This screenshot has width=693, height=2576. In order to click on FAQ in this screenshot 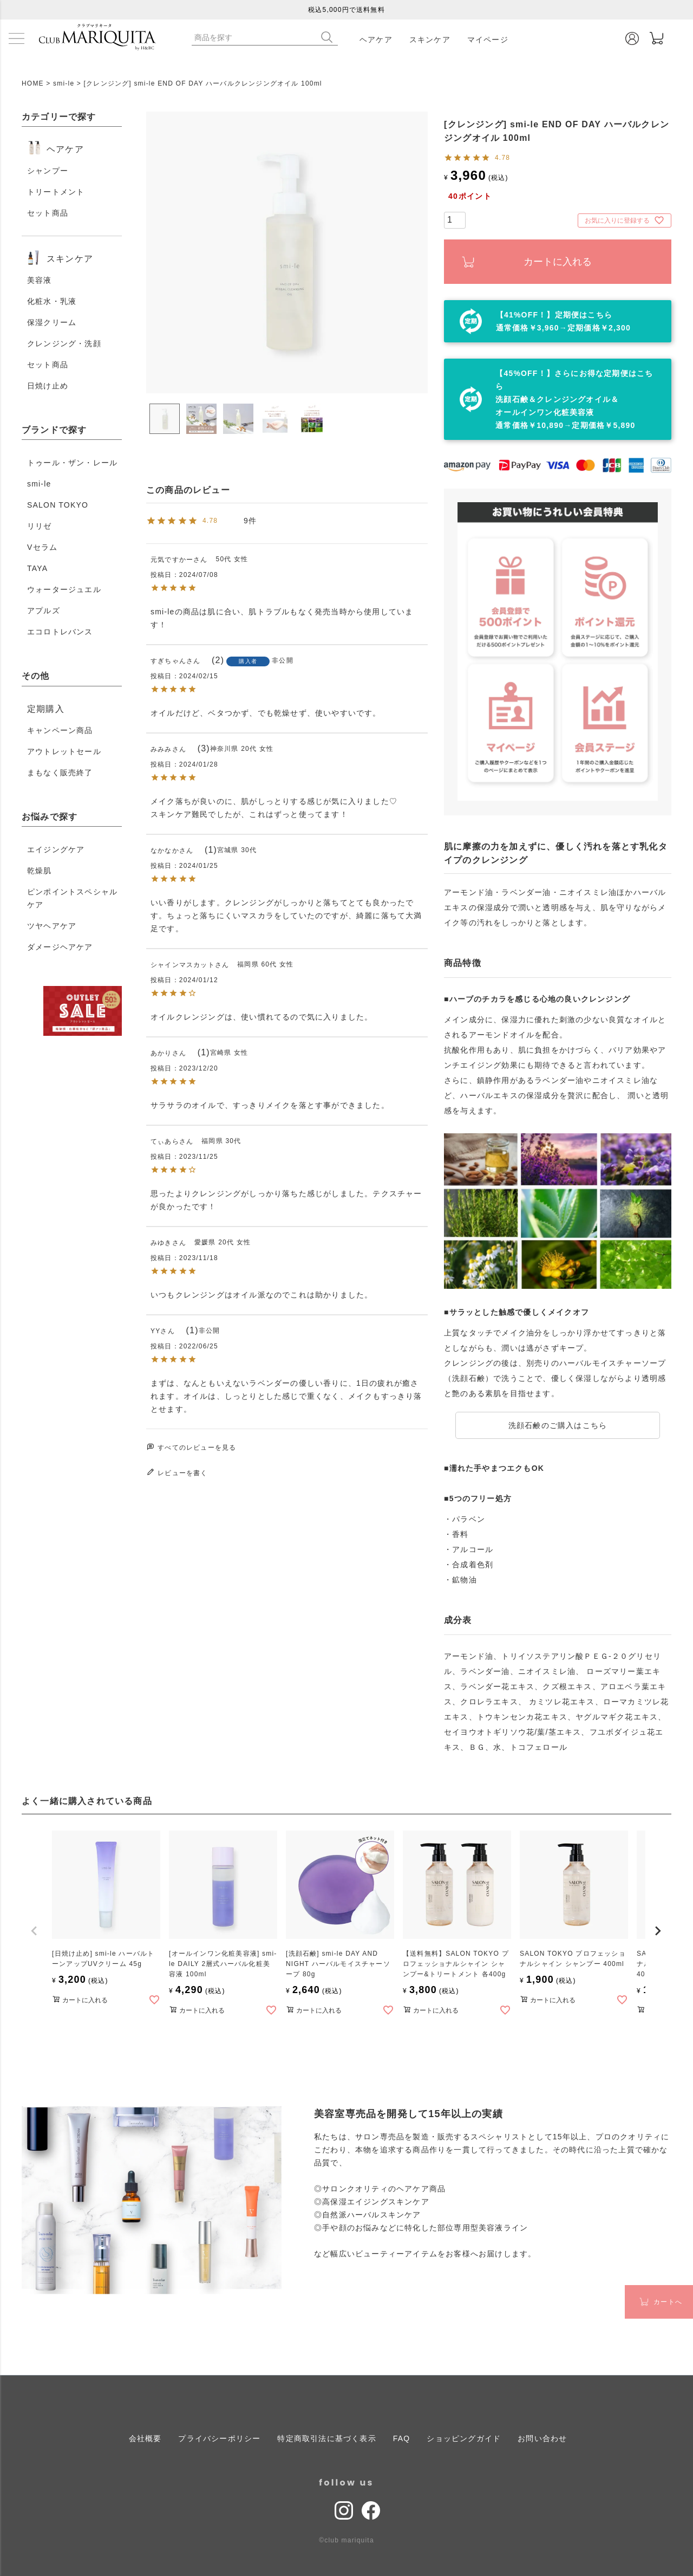, I will do `click(401, 2438)`.